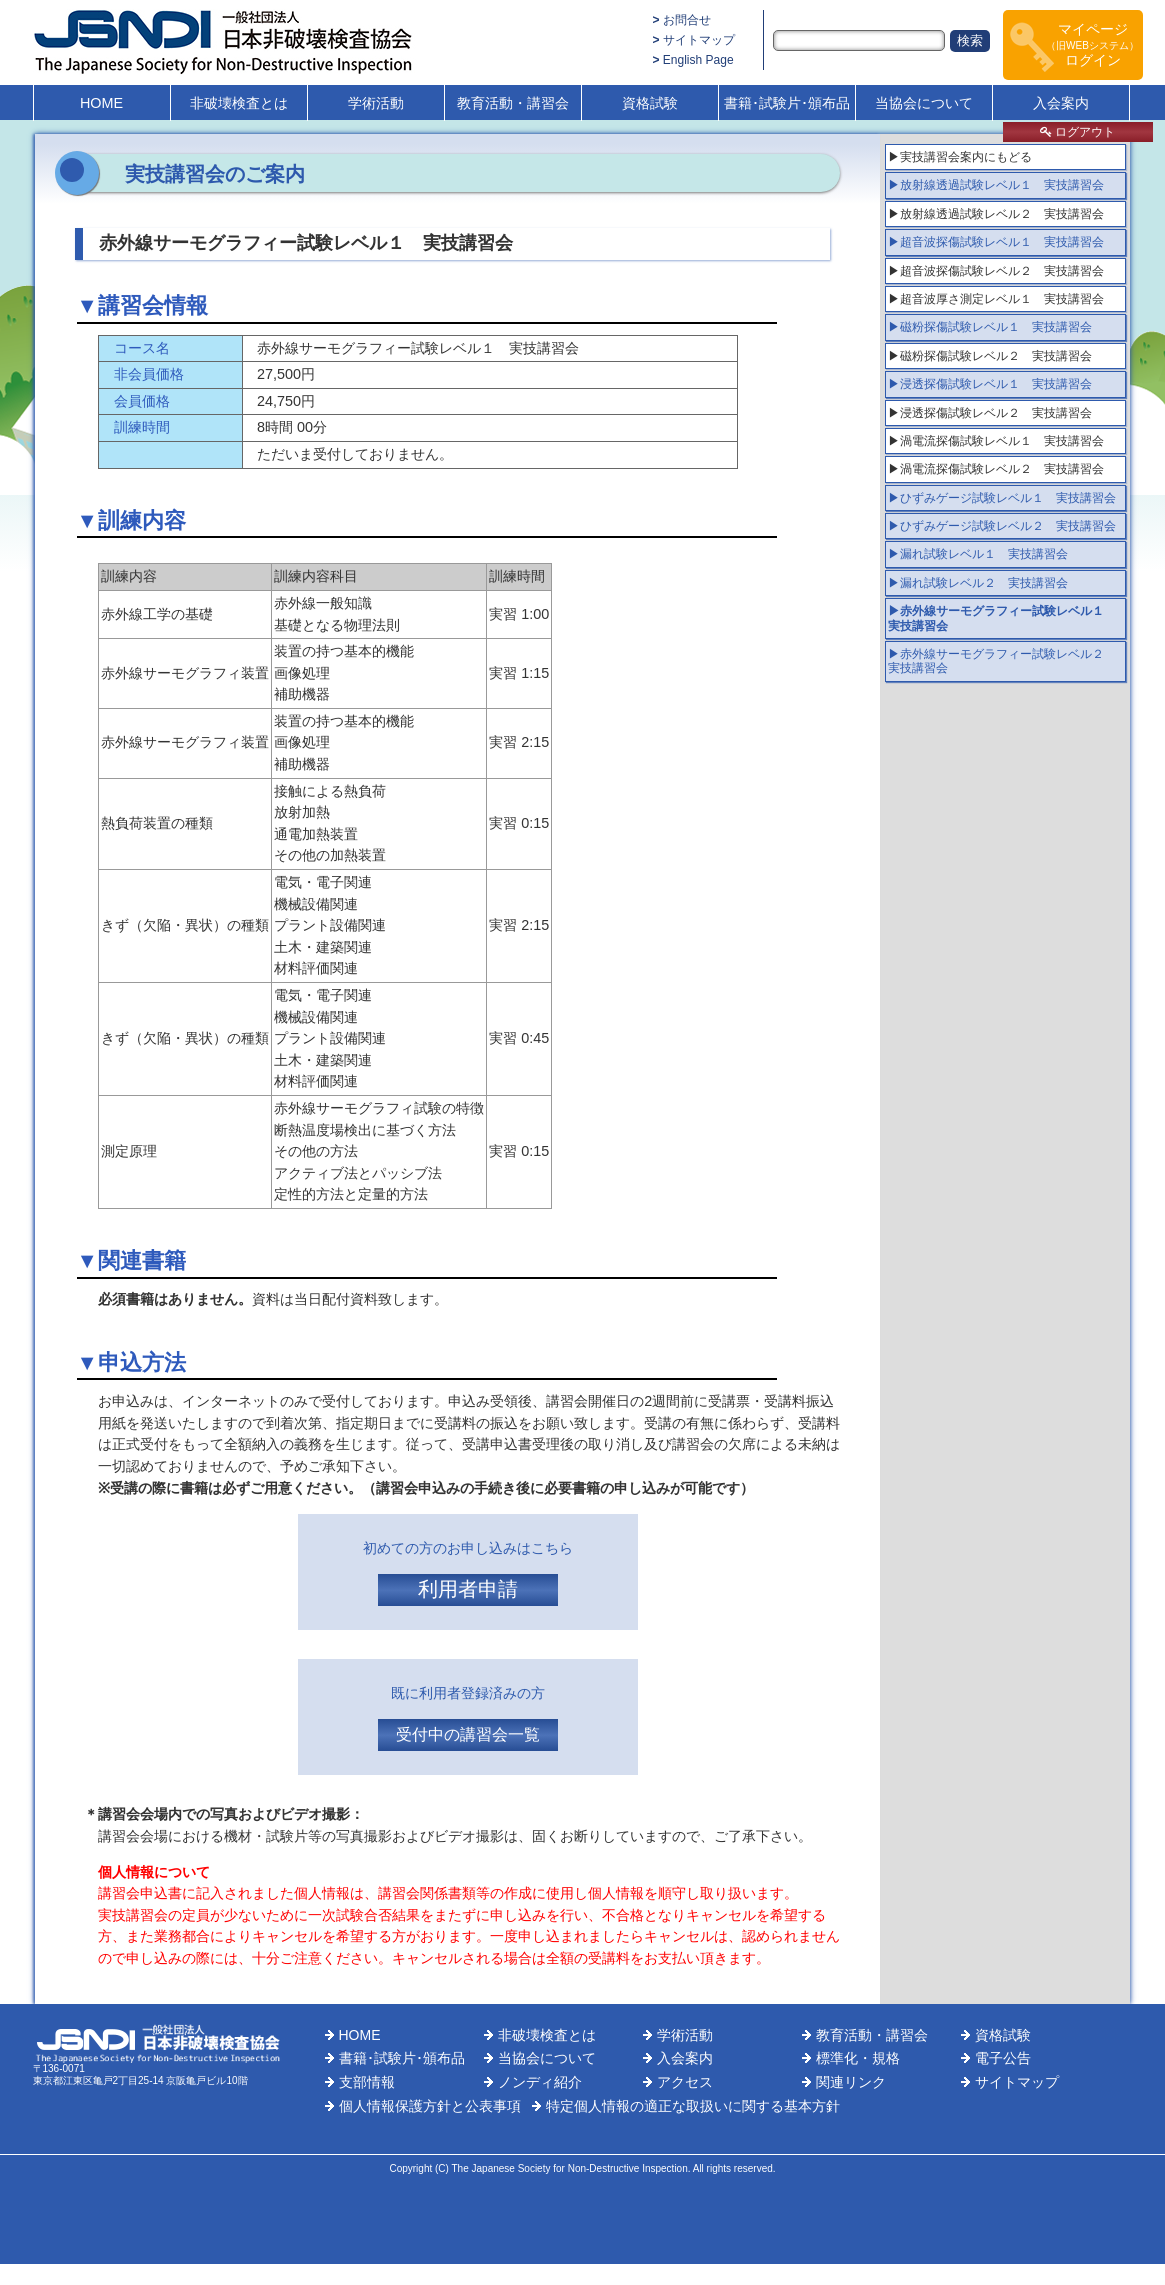 The height and width of the screenshot is (2285, 1165). I want to click on ▶赤外線サーモグラフィー試験レベル１ 実技講習会, so click(1002, 618).